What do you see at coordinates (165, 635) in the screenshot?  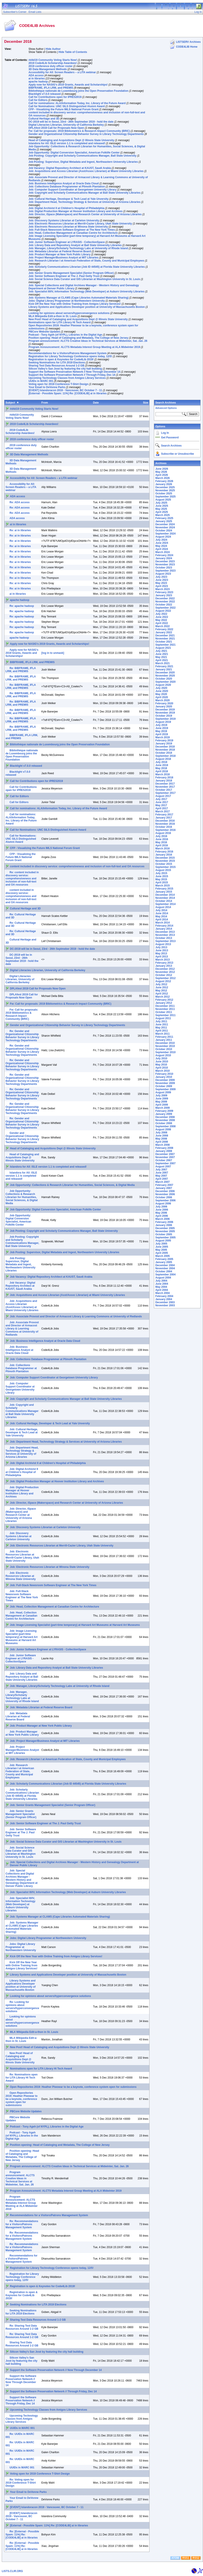 I see `December 2021` at bounding box center [165, 635].